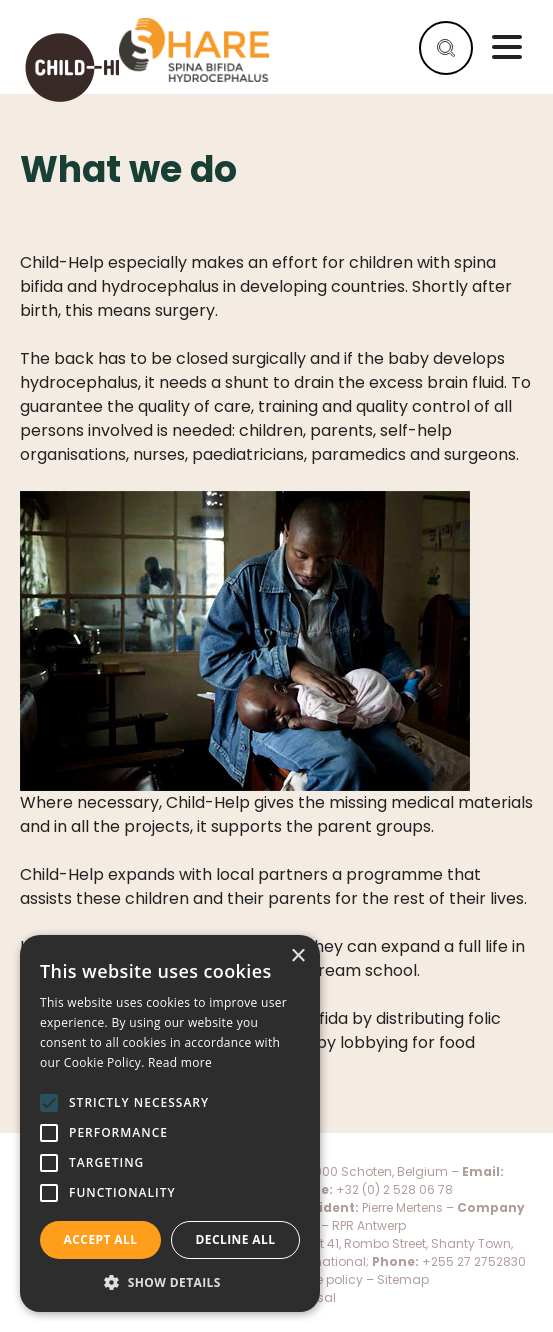  I want to click on × [button], so click(297, 956).